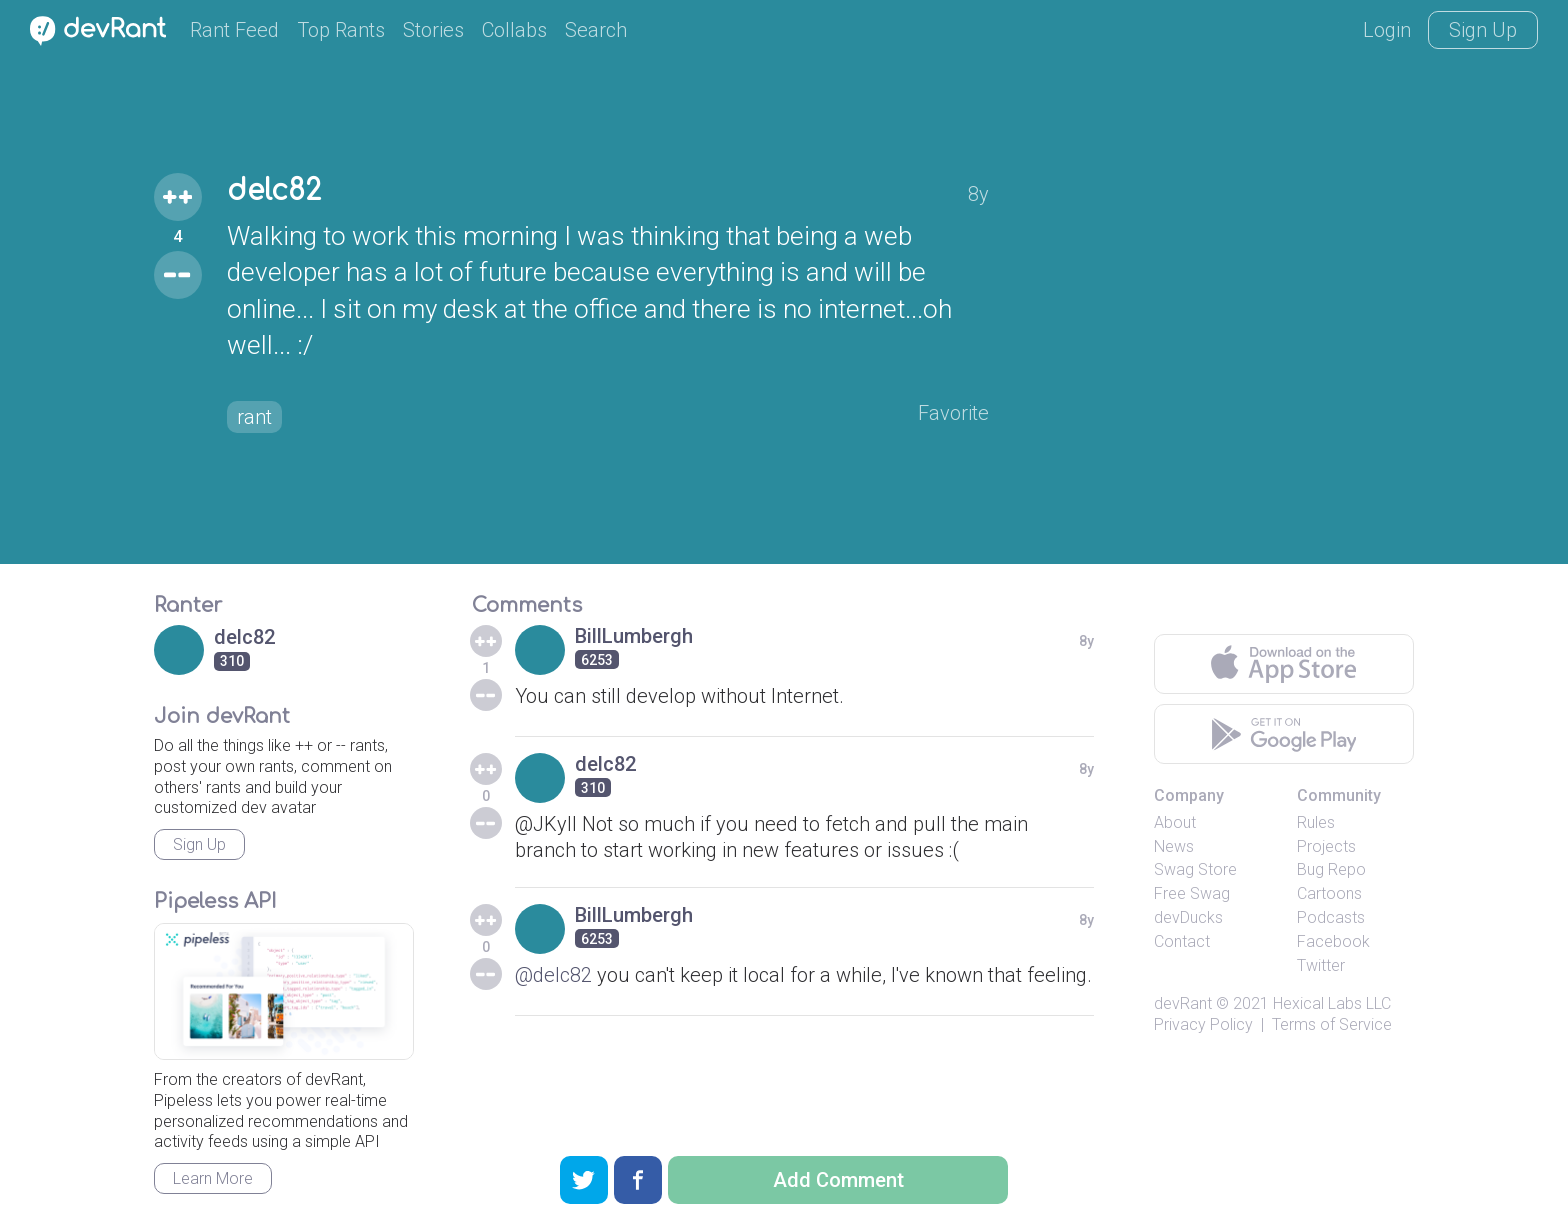  Describe the element at coordinates (1321, 965) in the screenshot. I see `Twitter` at that location.